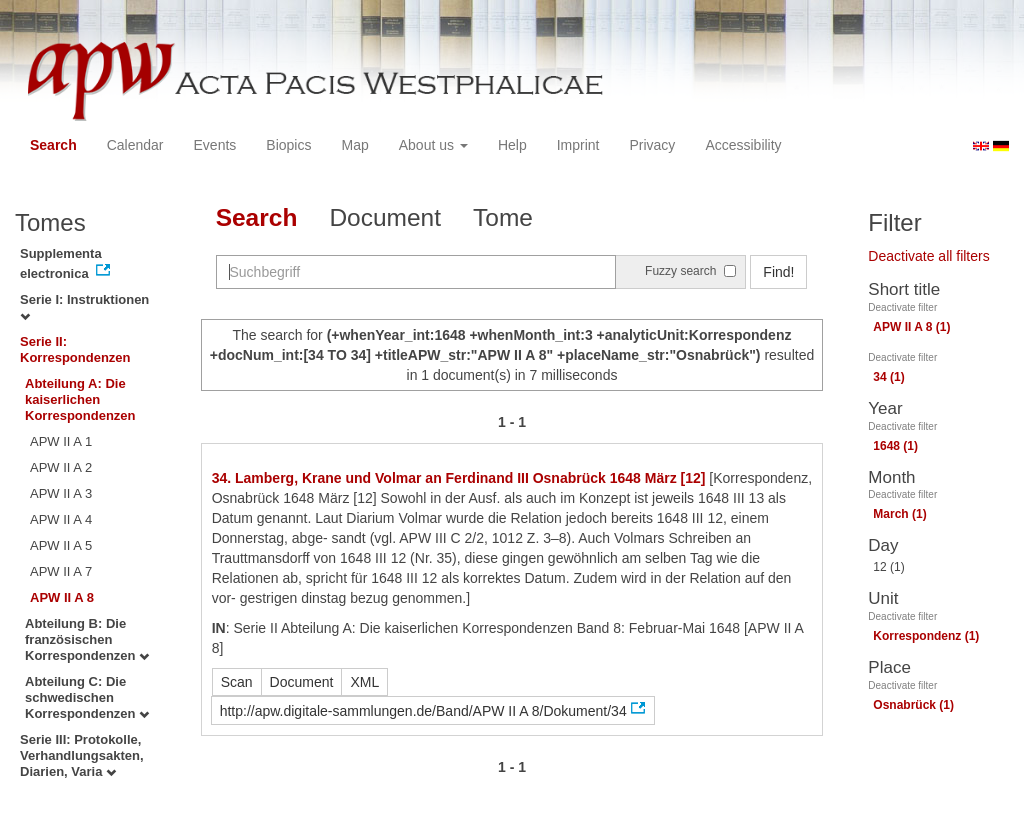 Image resolution: width=1024 pixels, height=840 pixels. Describe the element at coordinates (61, 467) in the screenshot. I see `APW II A 2` at that location.